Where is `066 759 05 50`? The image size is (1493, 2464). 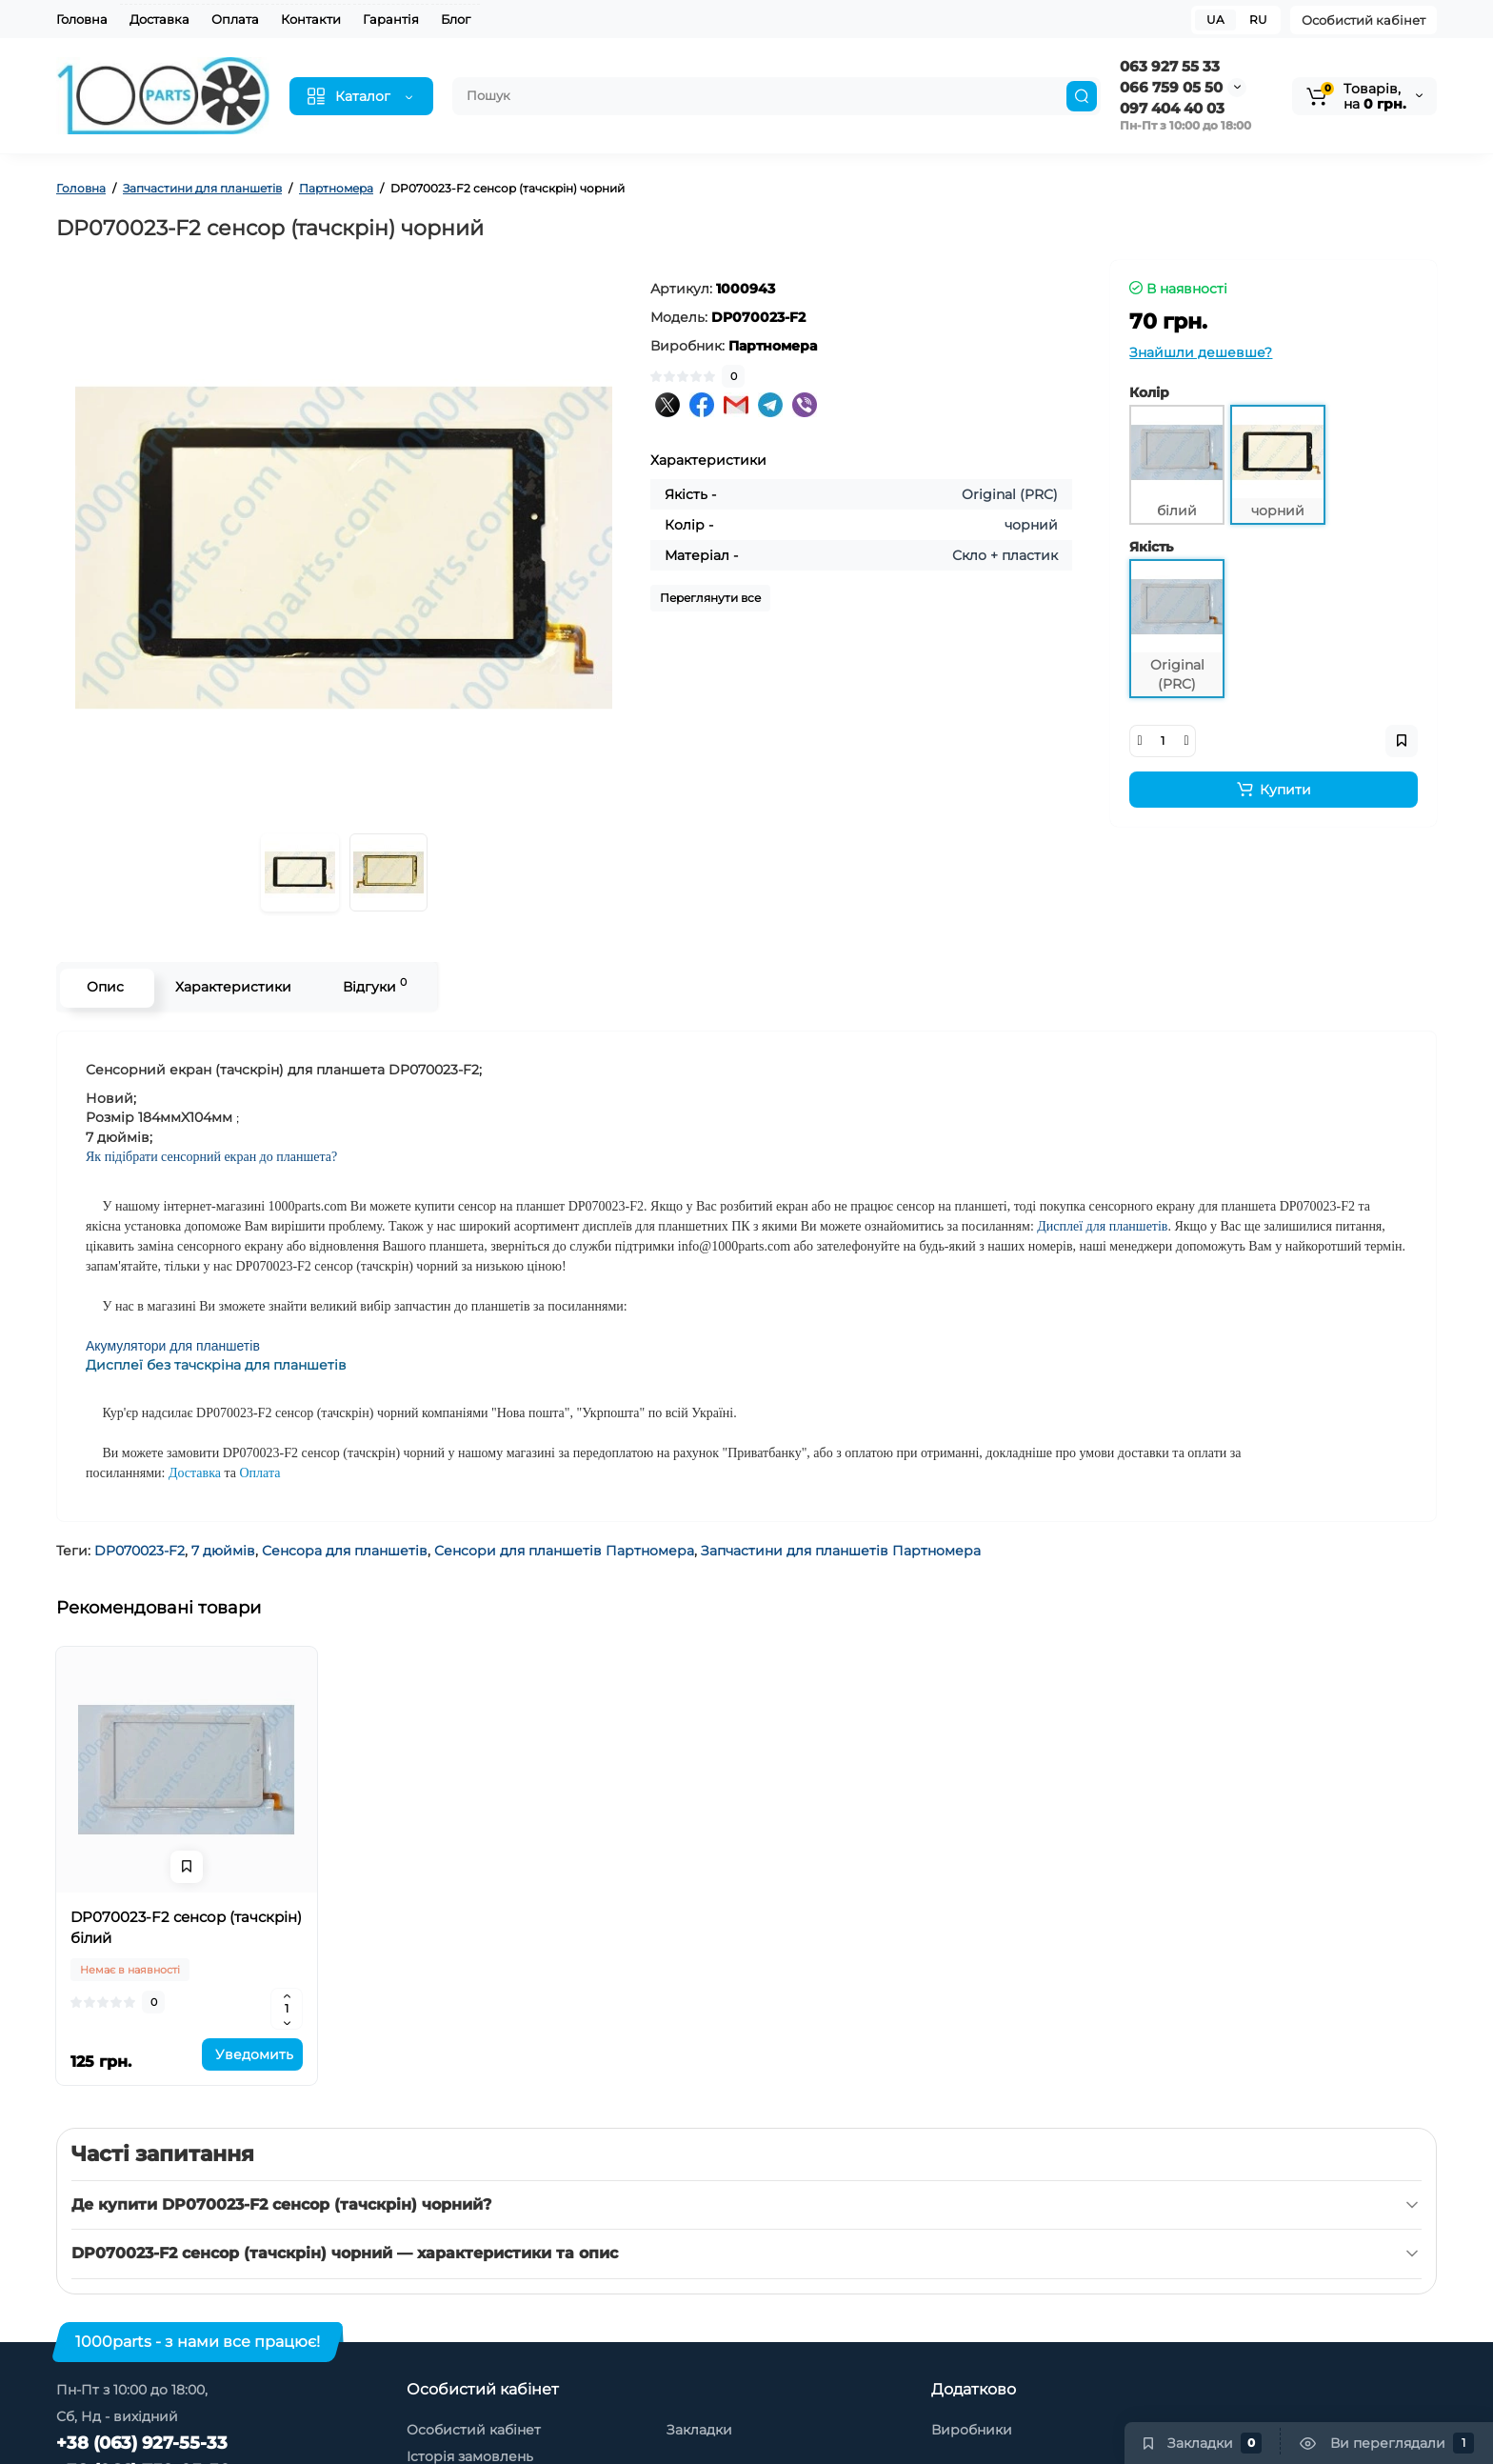
066 759 05 50 is located at coordinates (1171, 87).